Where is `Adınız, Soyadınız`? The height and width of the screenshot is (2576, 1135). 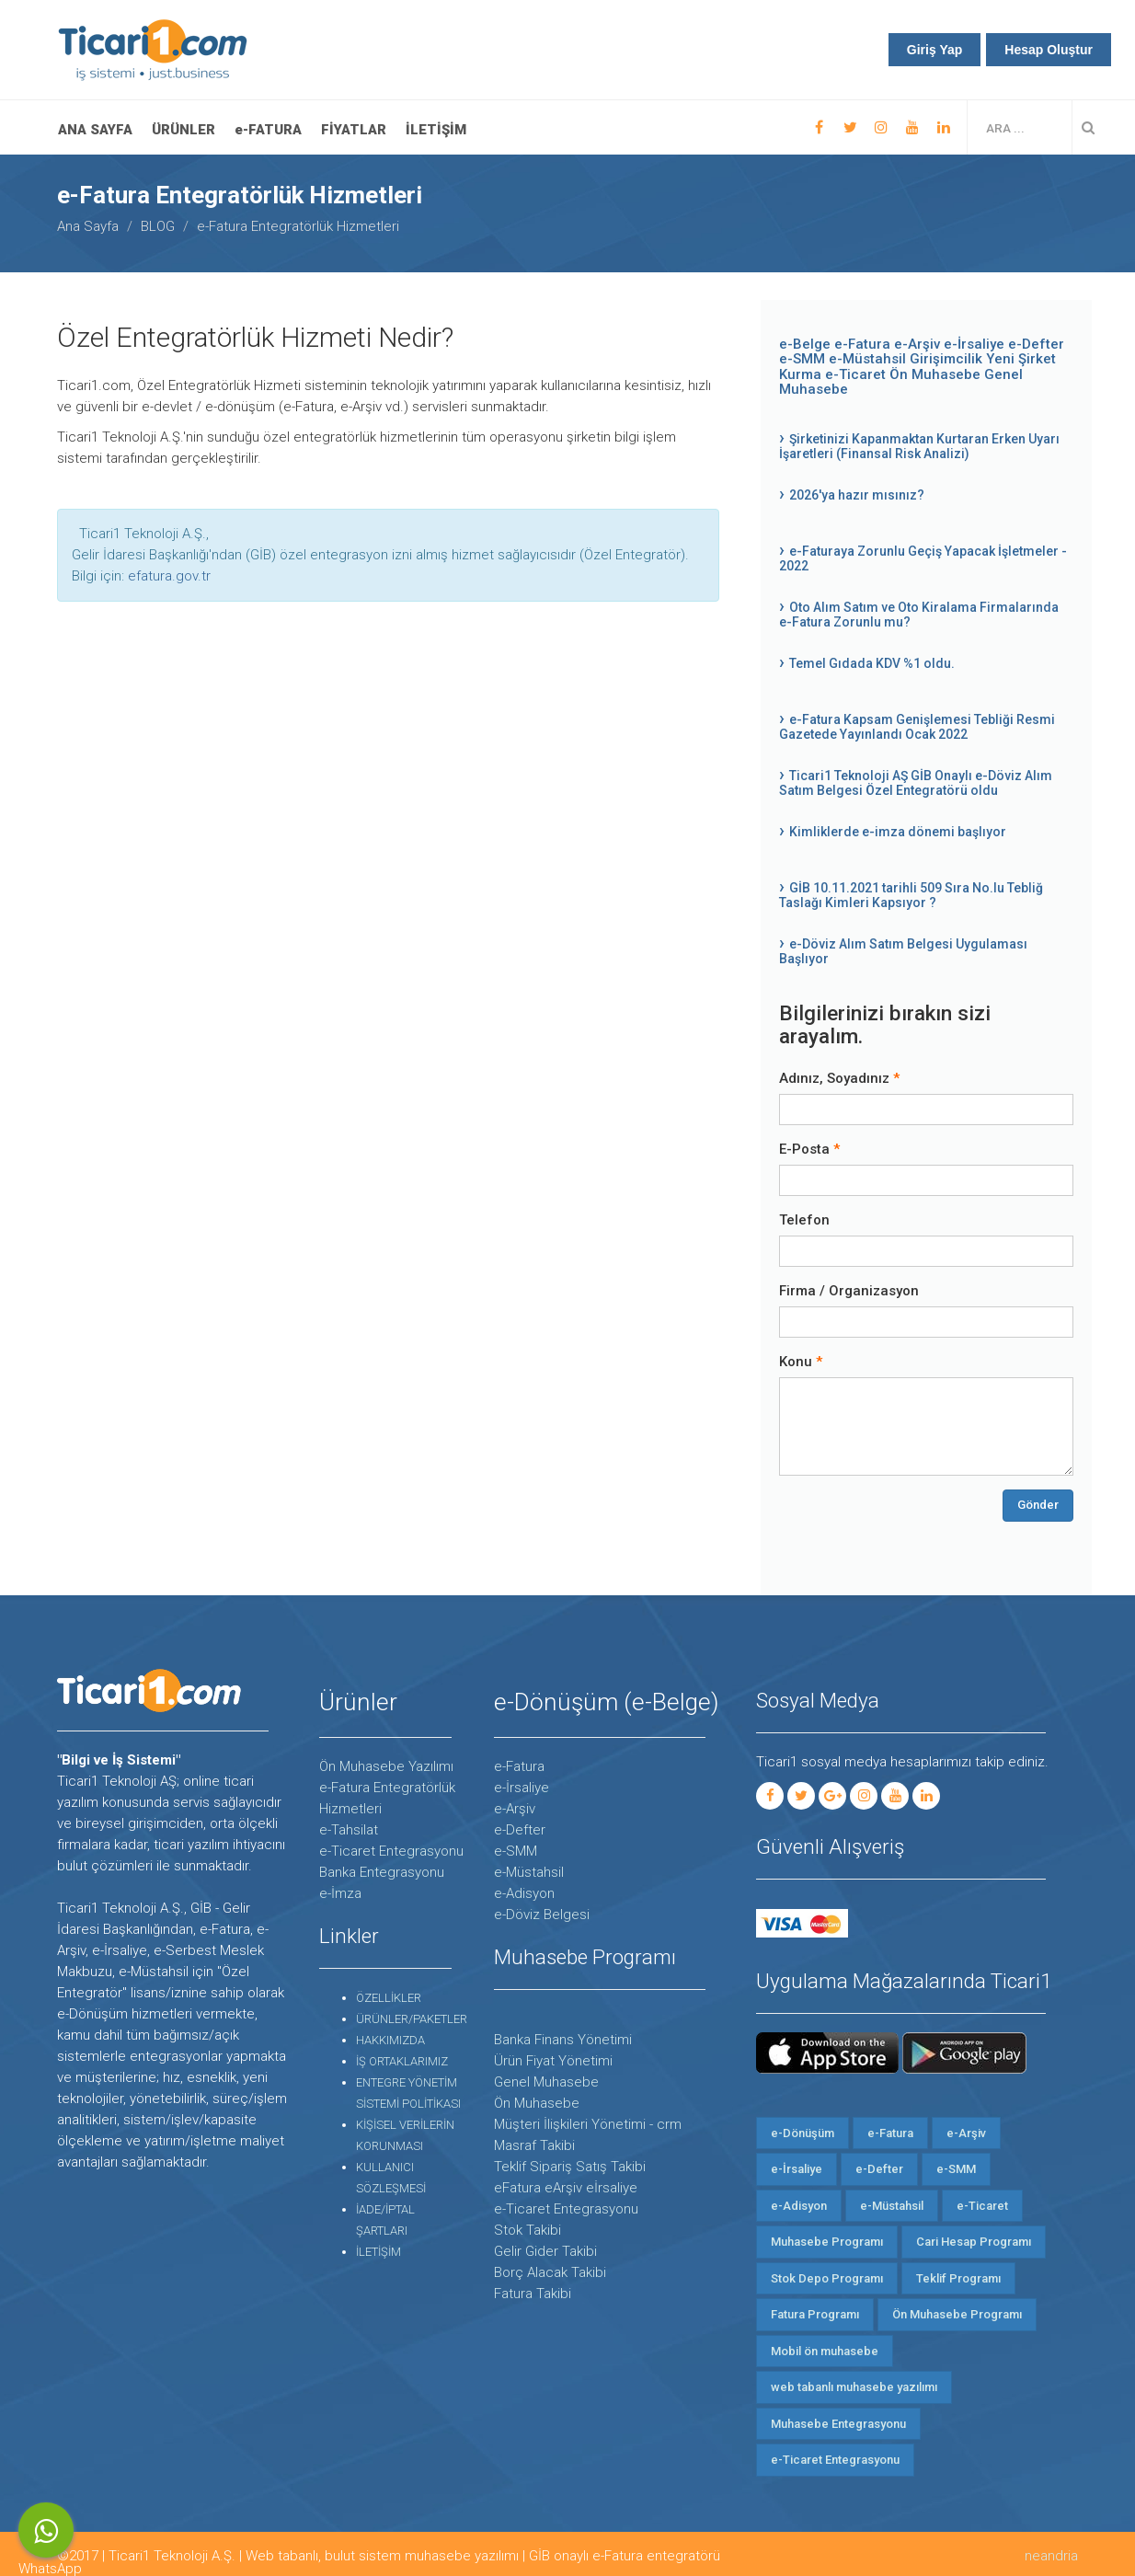 Adınız, Soyadınız is located at coordinates (834, 1078).